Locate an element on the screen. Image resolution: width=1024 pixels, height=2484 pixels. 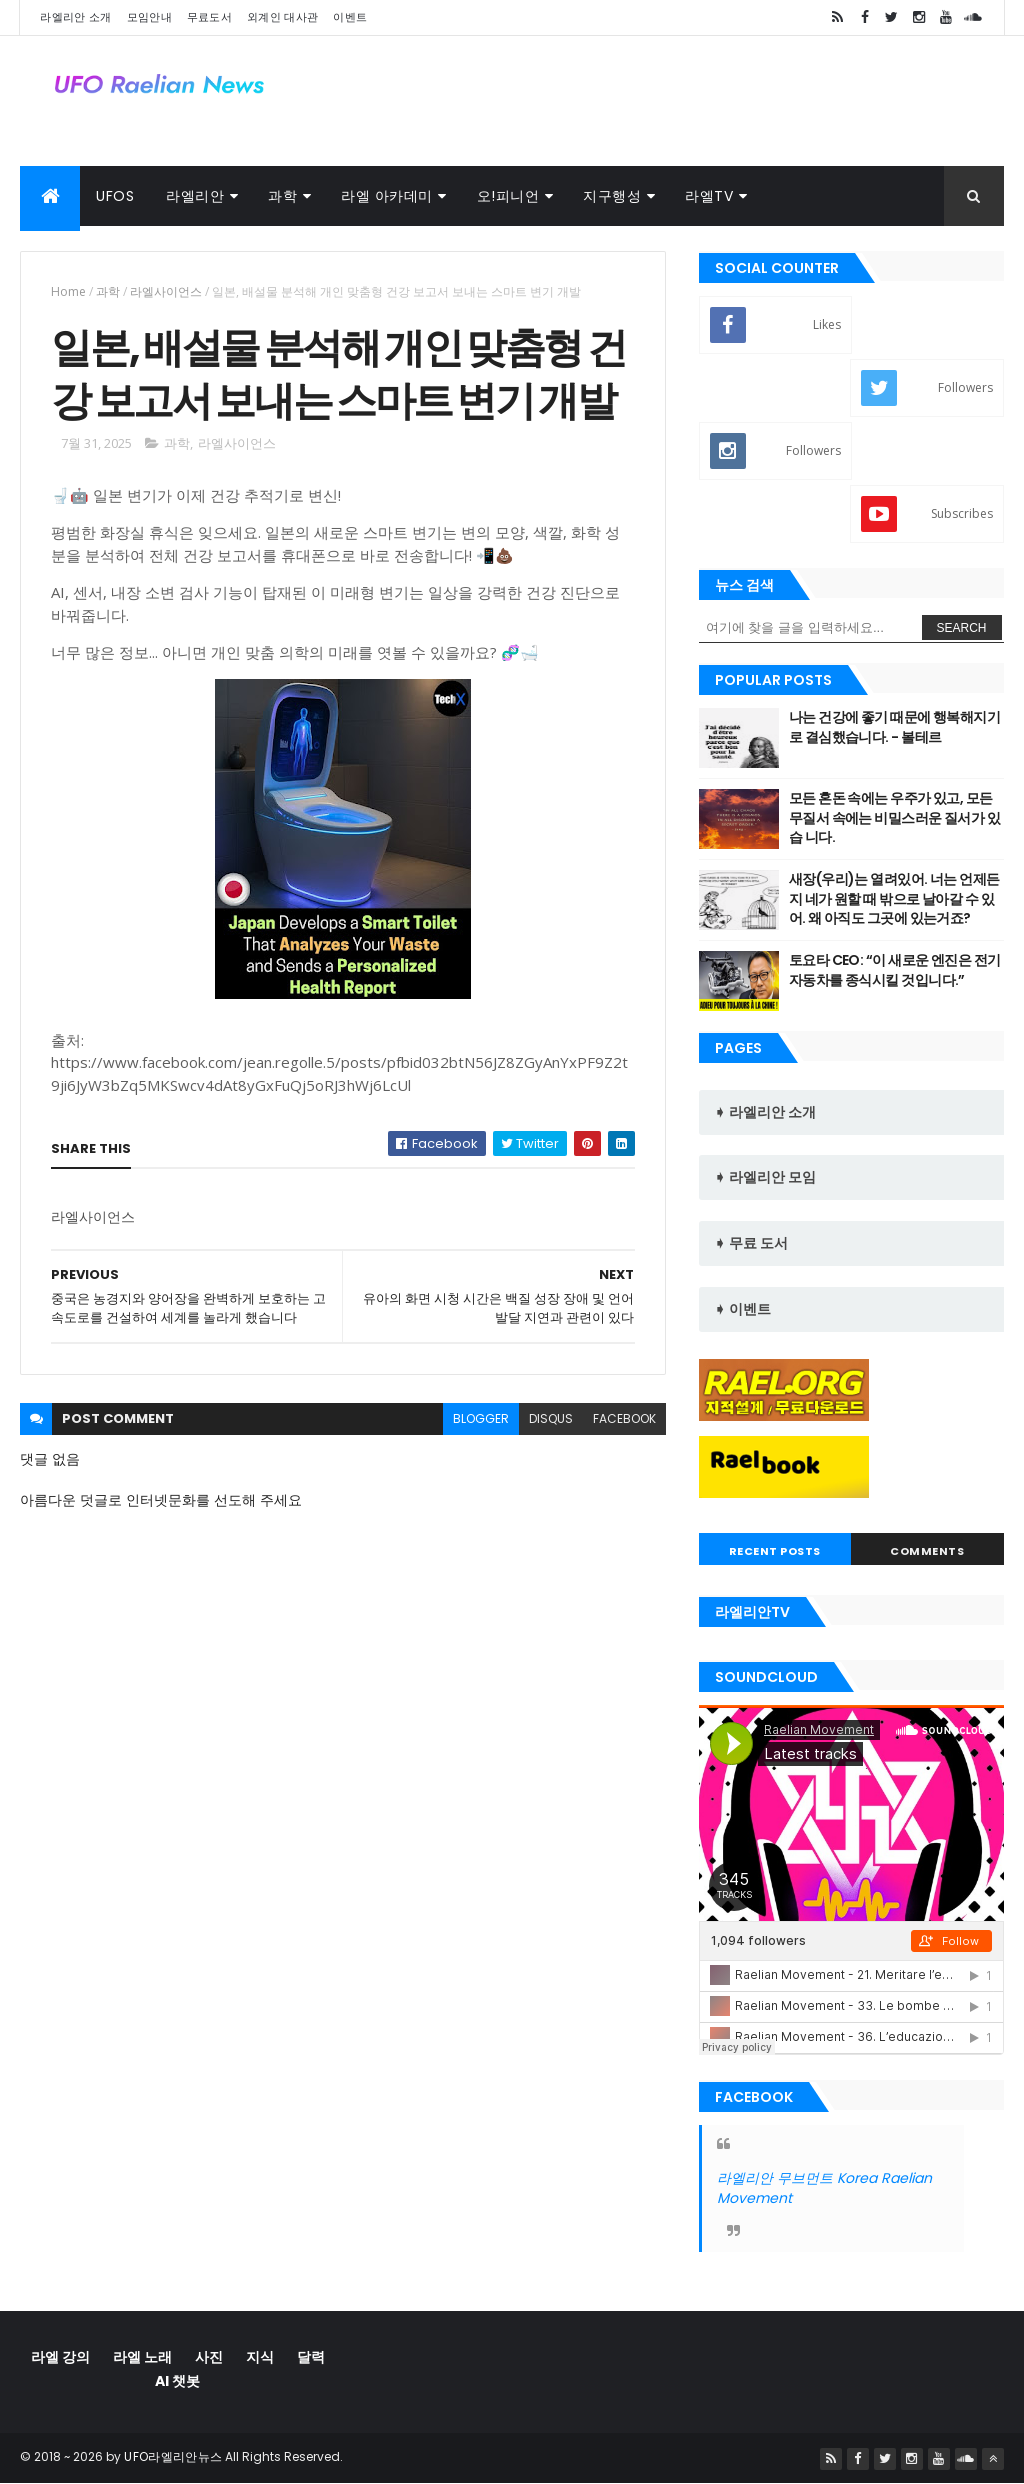
Comments is located at coordinates (927, 1551).